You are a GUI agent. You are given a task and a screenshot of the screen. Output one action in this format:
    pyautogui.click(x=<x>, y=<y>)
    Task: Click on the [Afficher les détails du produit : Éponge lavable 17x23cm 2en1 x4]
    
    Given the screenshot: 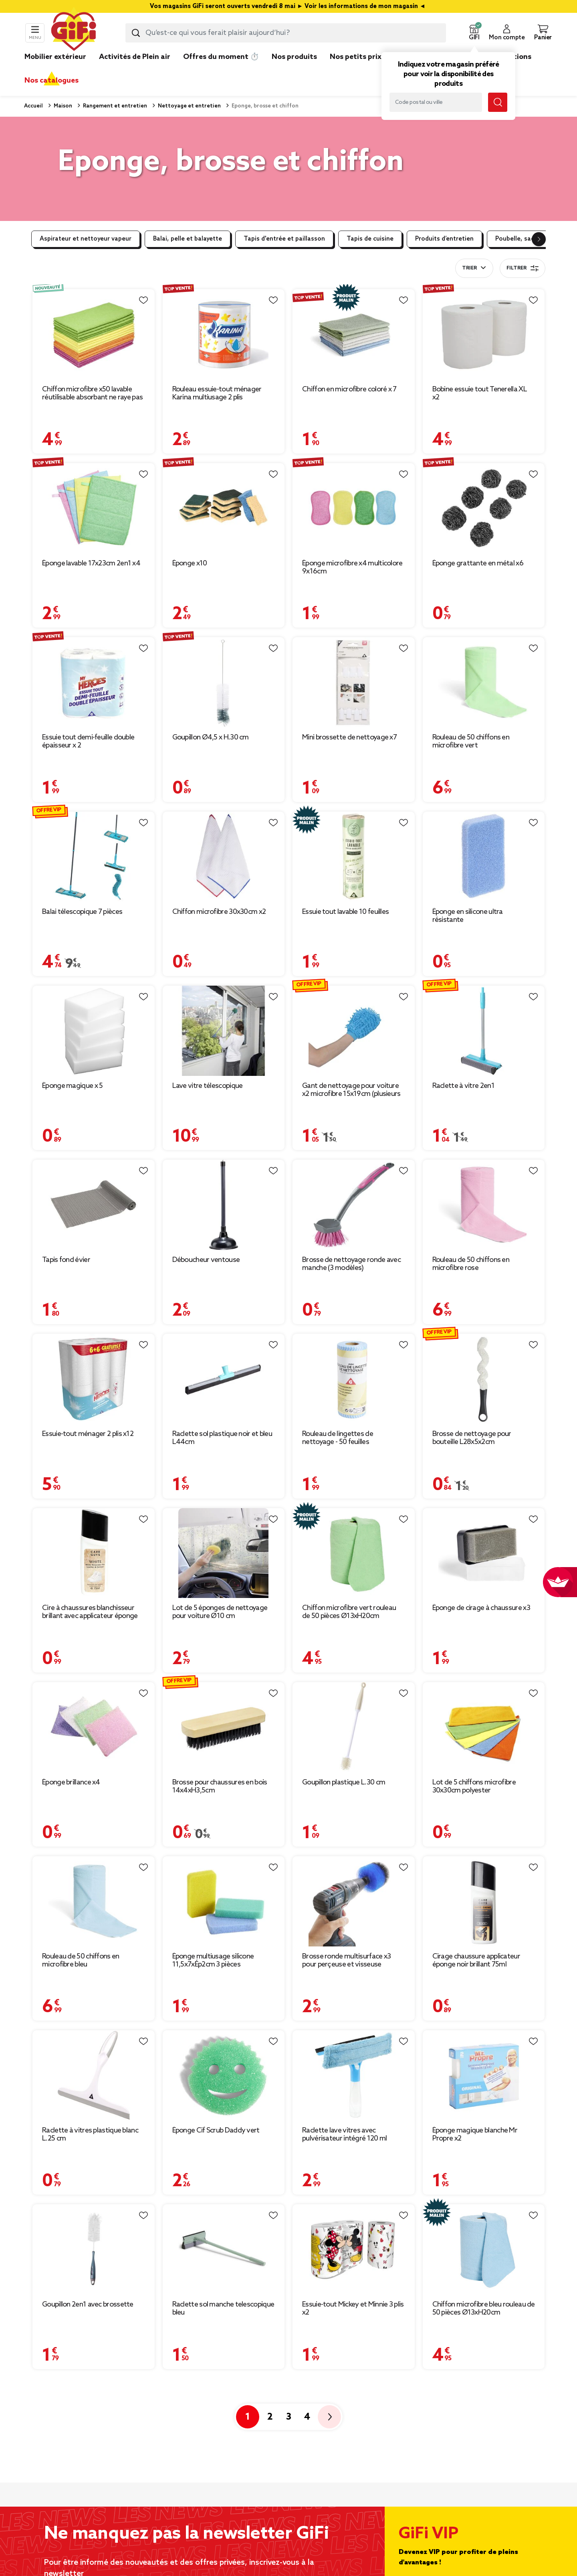 What is the action you would take?
    pyautogui.click(x=93, y=508)
    